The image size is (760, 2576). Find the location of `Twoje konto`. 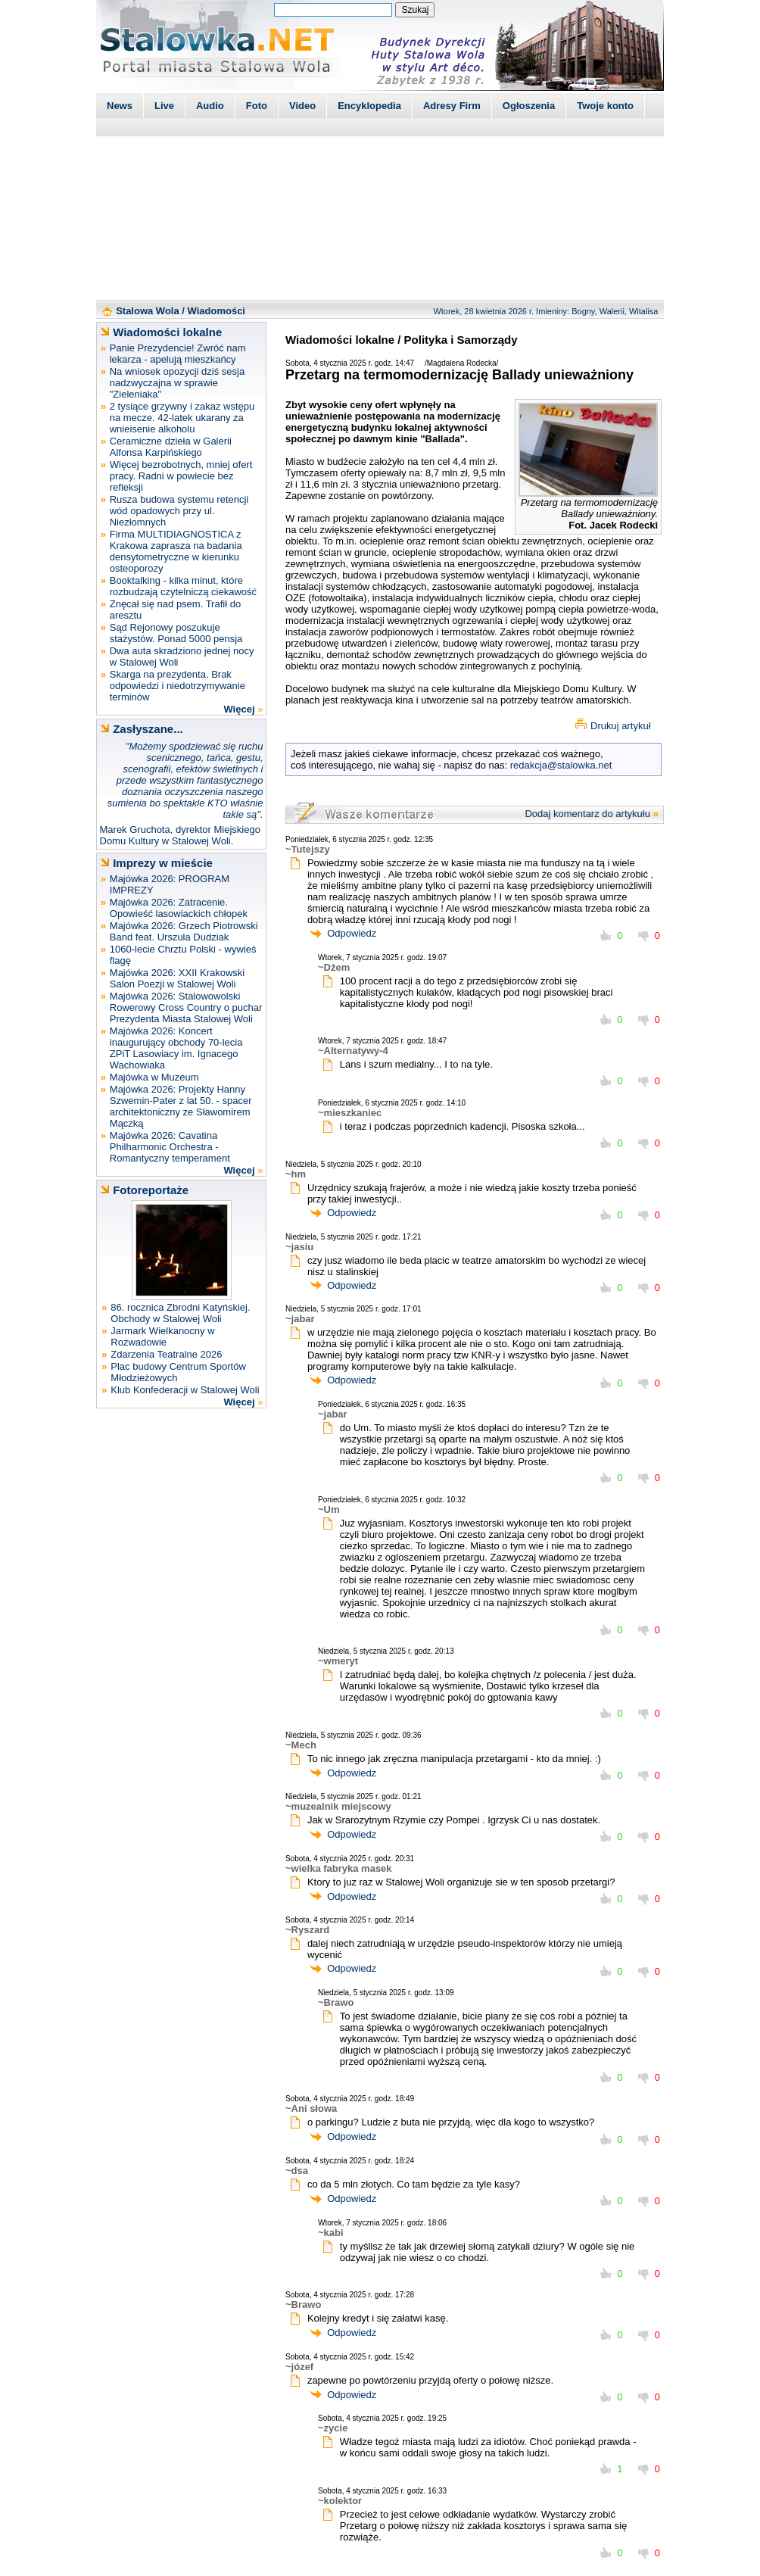

Twoje konto is located at coordinates (605, 105).